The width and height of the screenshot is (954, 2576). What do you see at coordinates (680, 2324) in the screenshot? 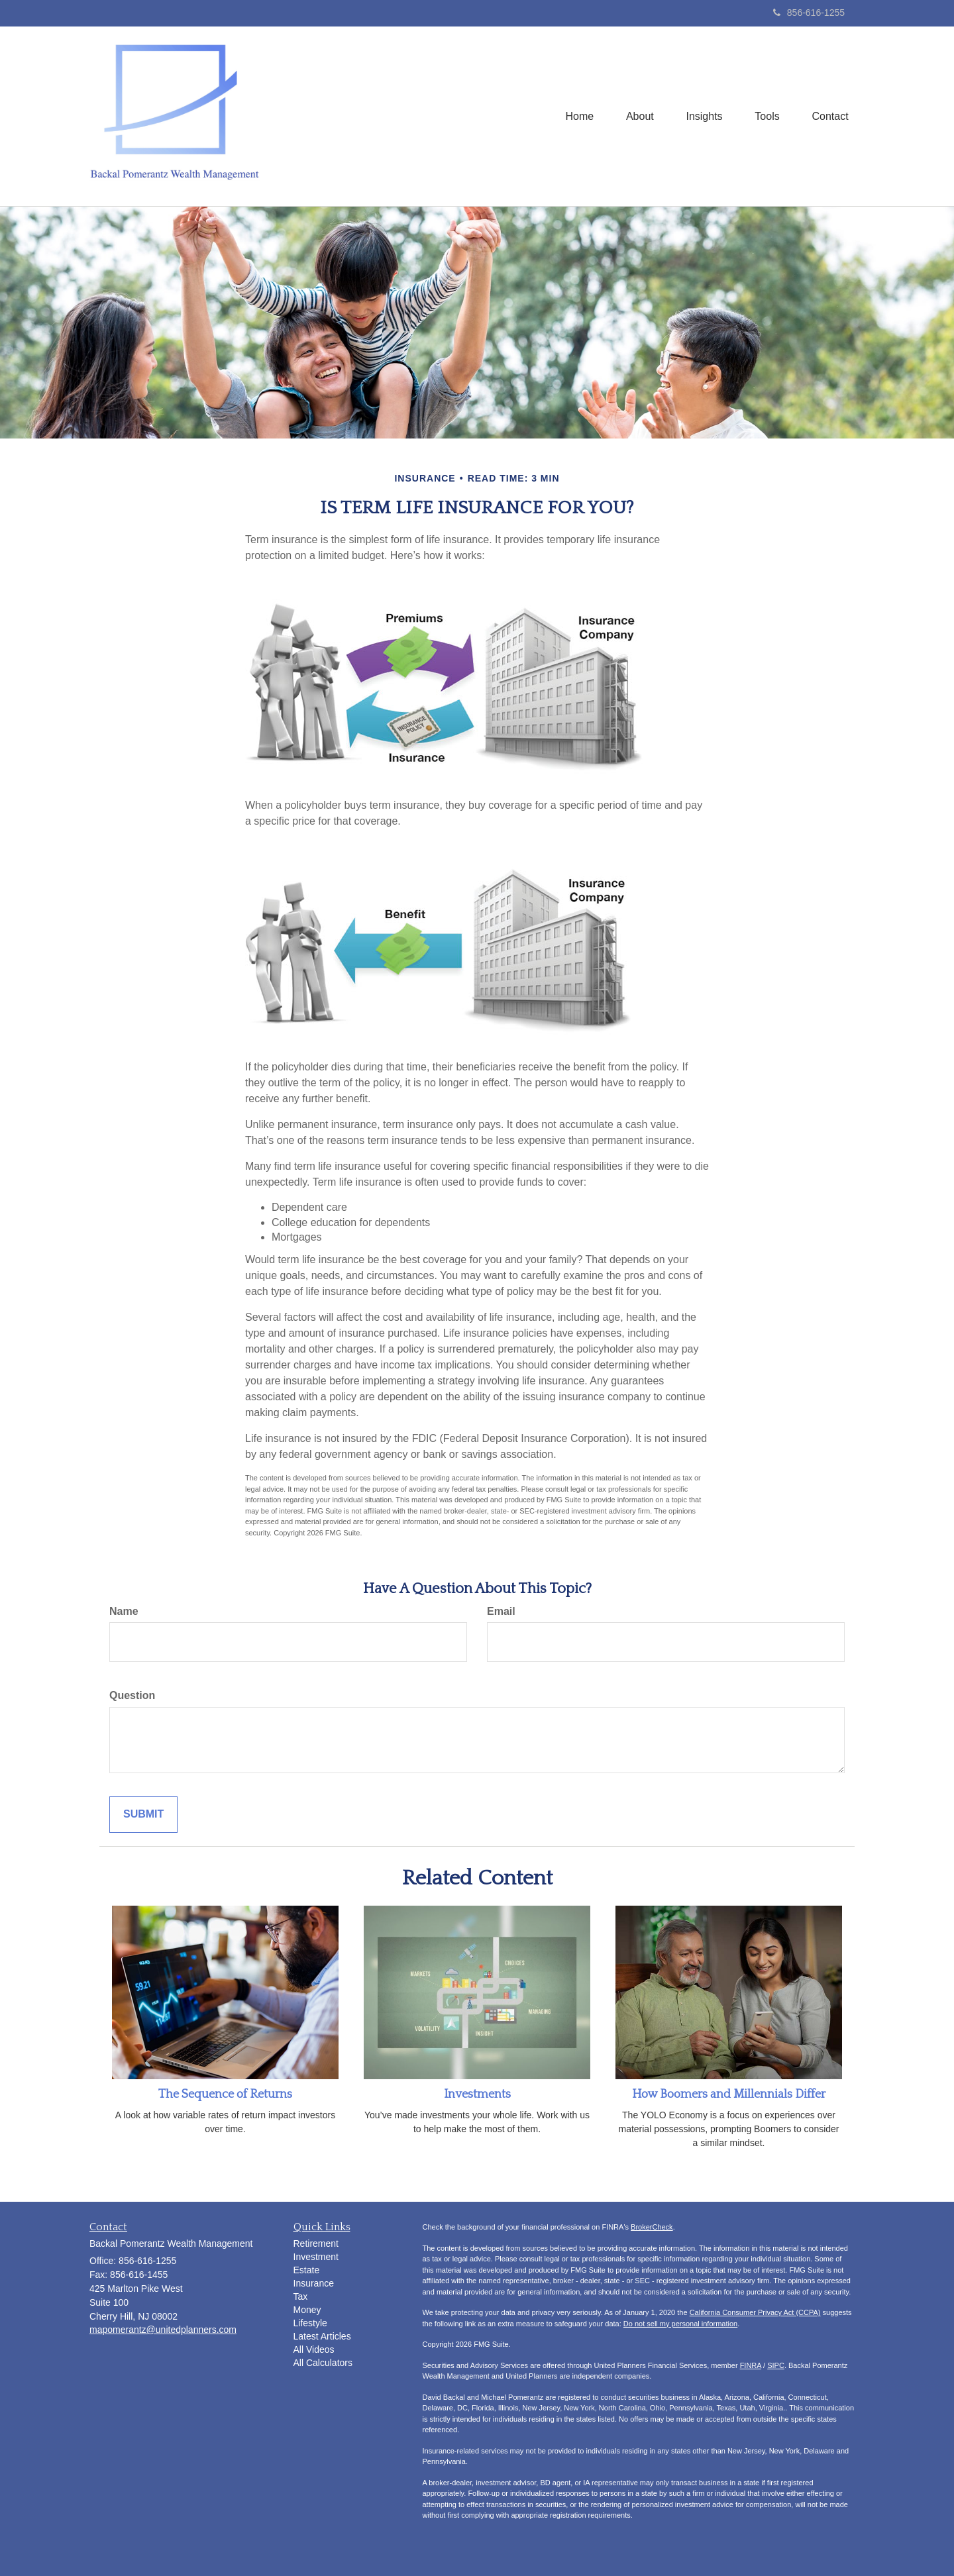
I see `Do not sell my personal information` at bounding box center [680, 2324].